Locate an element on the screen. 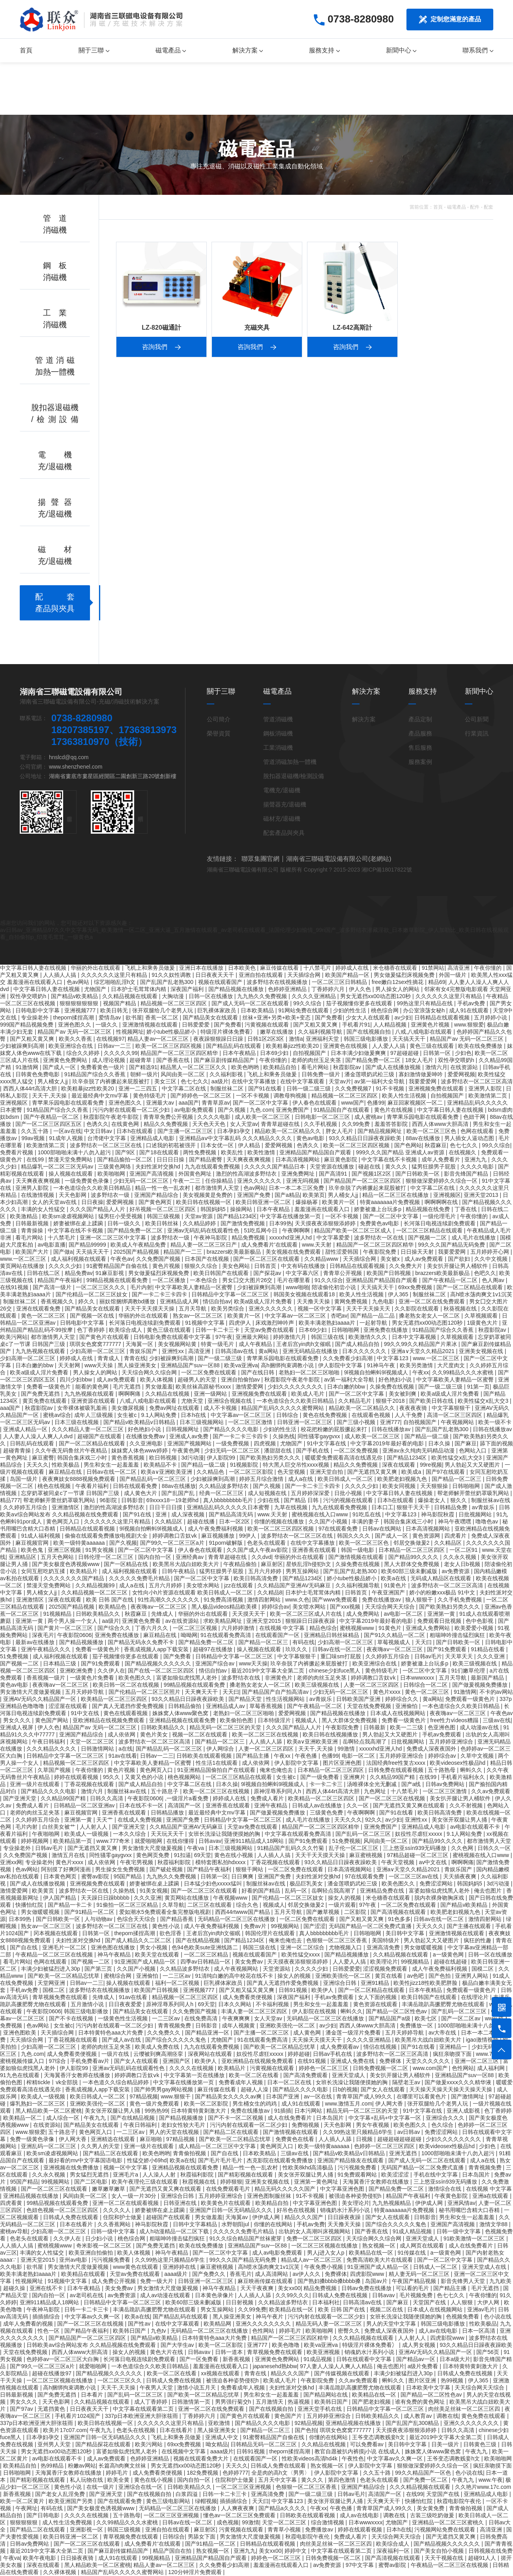 Image resolution: width=513 pixels, height=2576 pixels. 成人午夜免费福利视频 is located at coordinates (216, 1528).